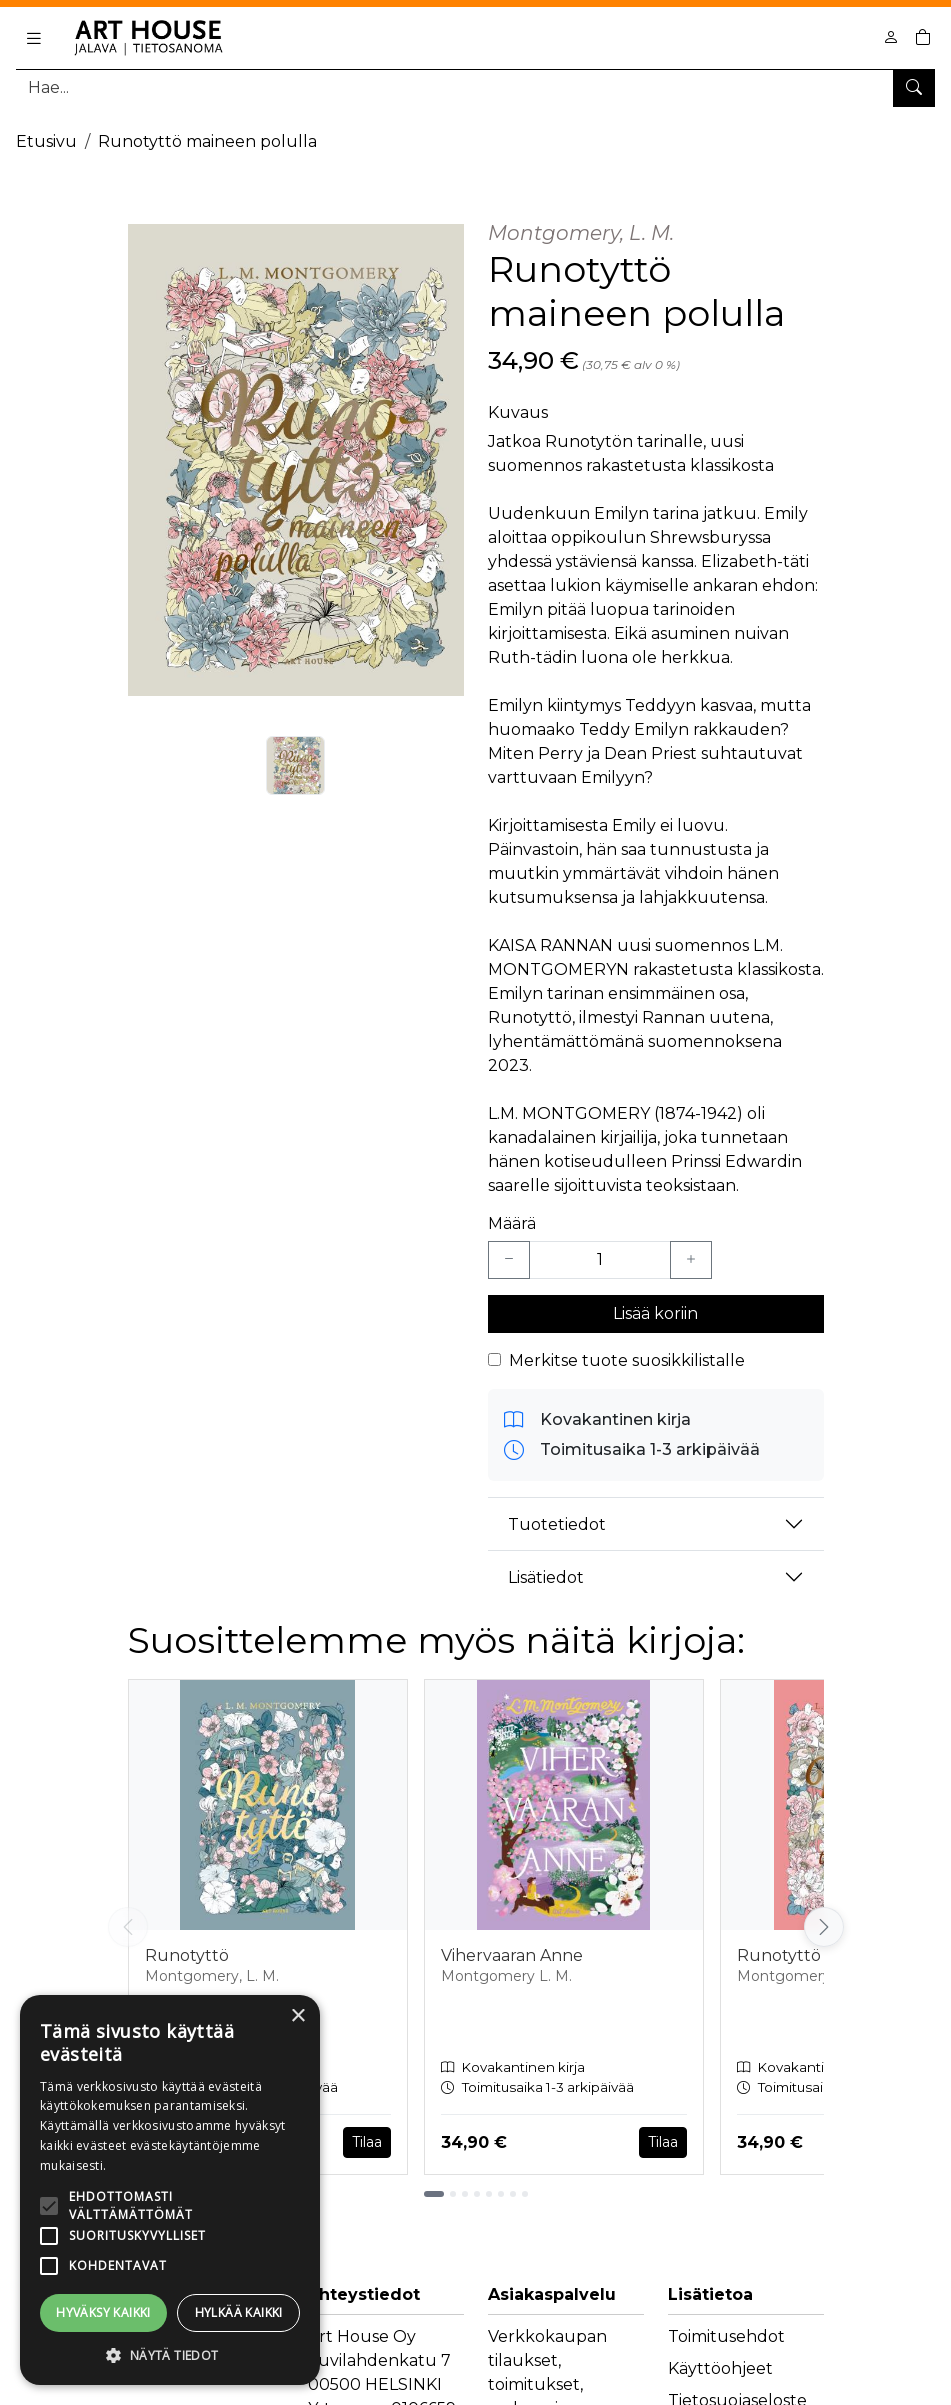 The width and height of the screenshot is (951, 2405). What do you see at coordinates (475, 87) in the screenshot?
I see `[Tuotehaku]` at bounding box center [475, 87].